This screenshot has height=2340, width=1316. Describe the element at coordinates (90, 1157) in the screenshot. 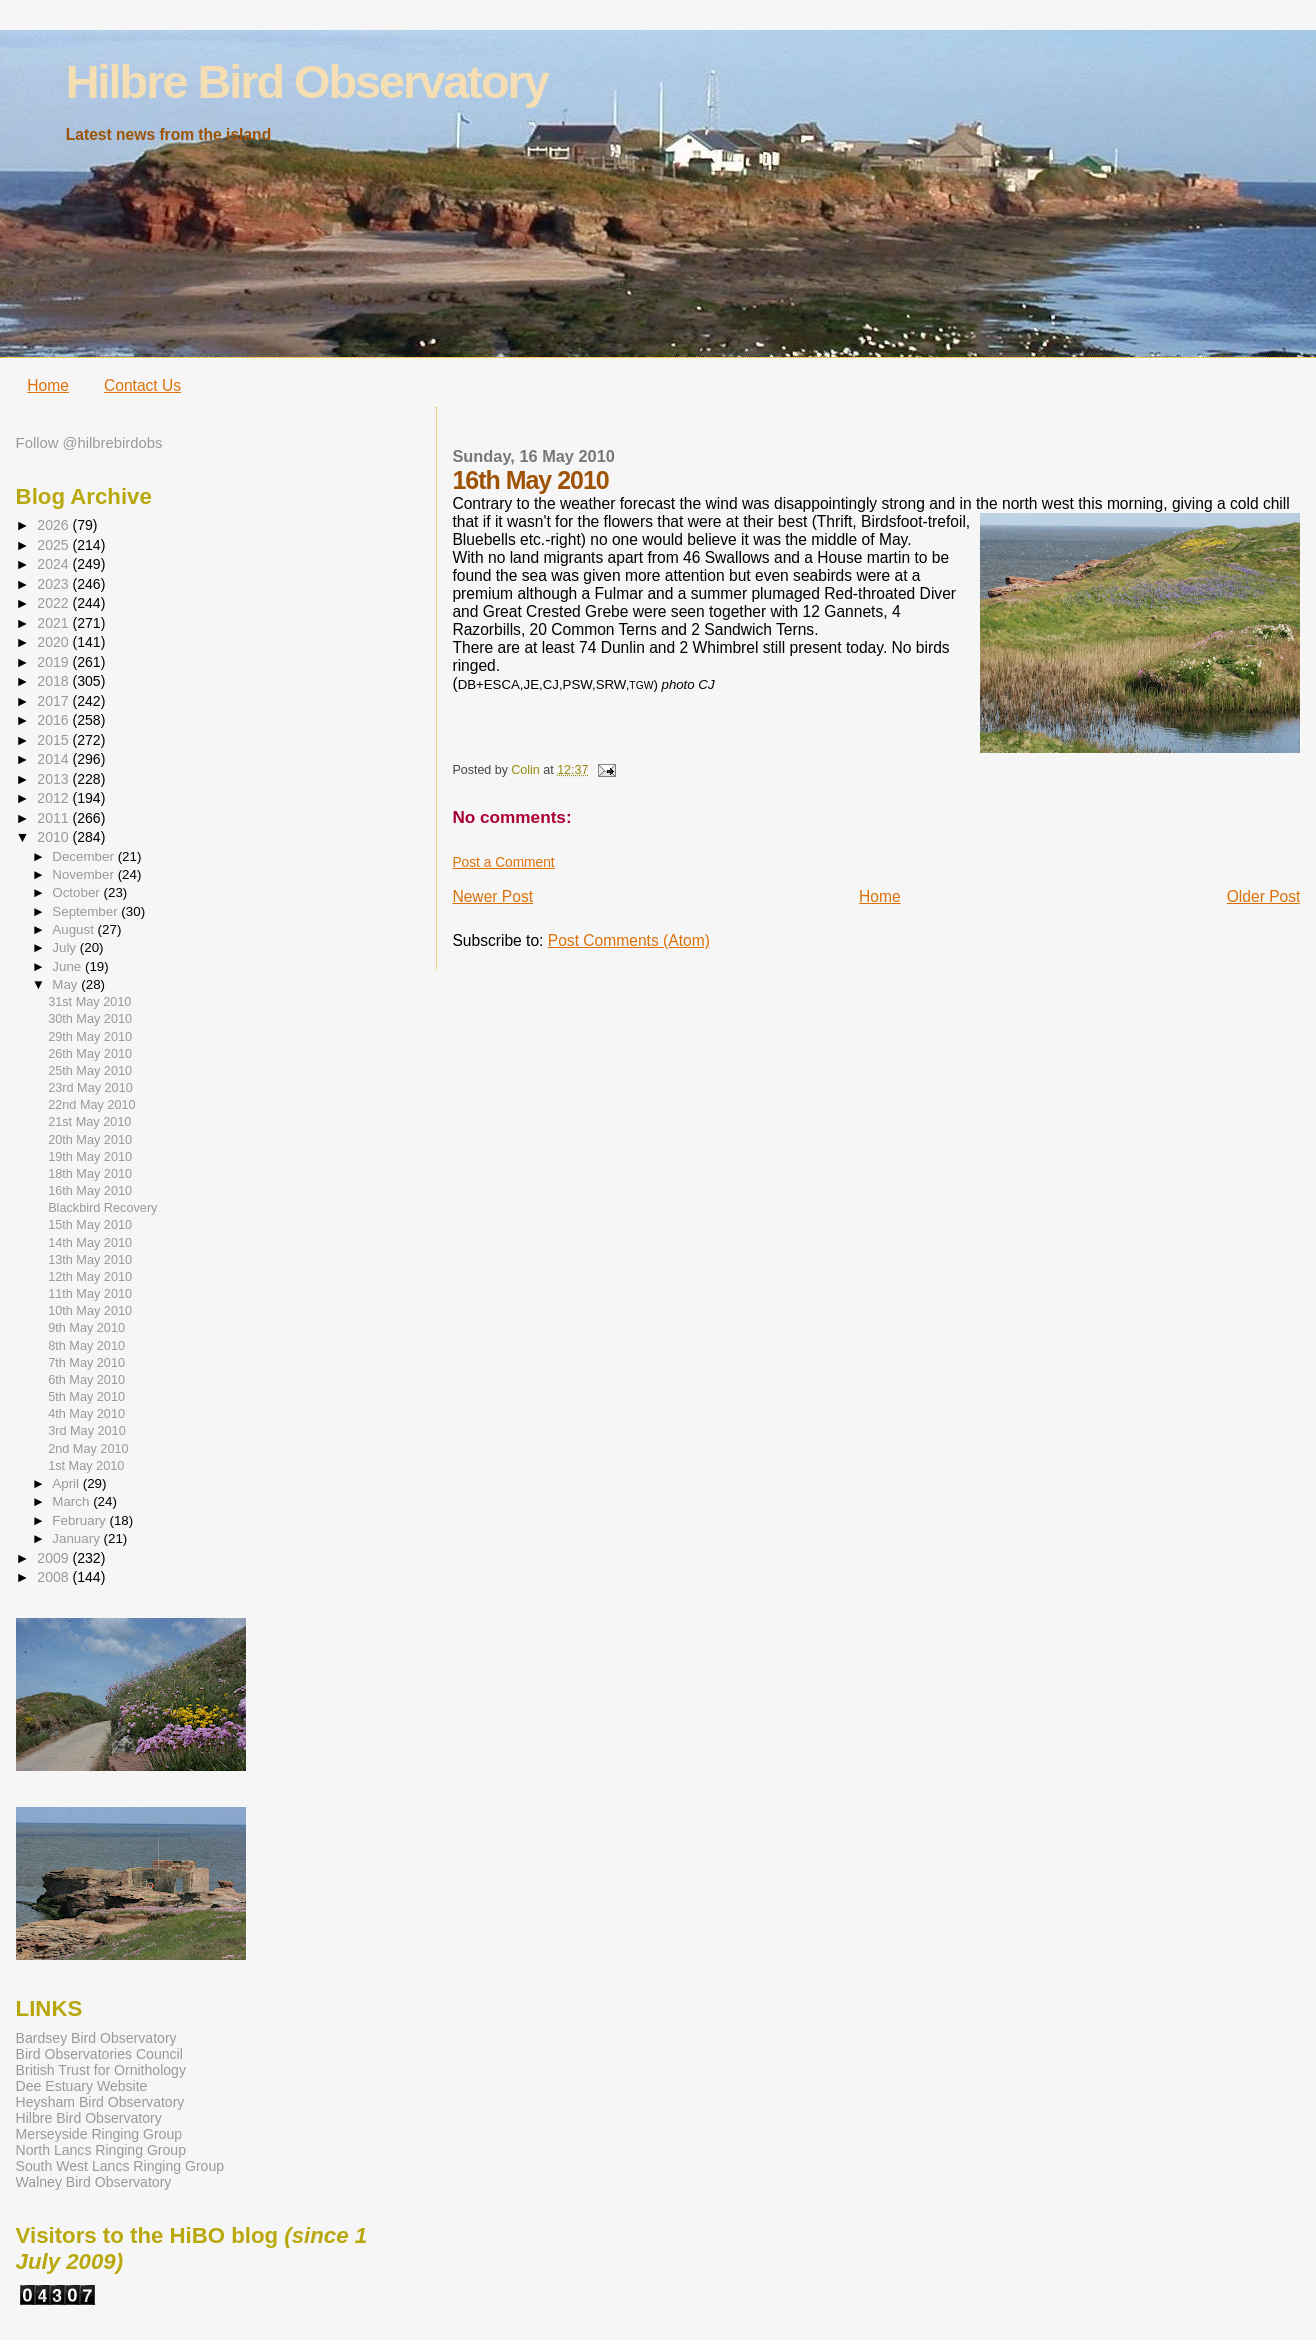

I see `19th May 2010` at that location.